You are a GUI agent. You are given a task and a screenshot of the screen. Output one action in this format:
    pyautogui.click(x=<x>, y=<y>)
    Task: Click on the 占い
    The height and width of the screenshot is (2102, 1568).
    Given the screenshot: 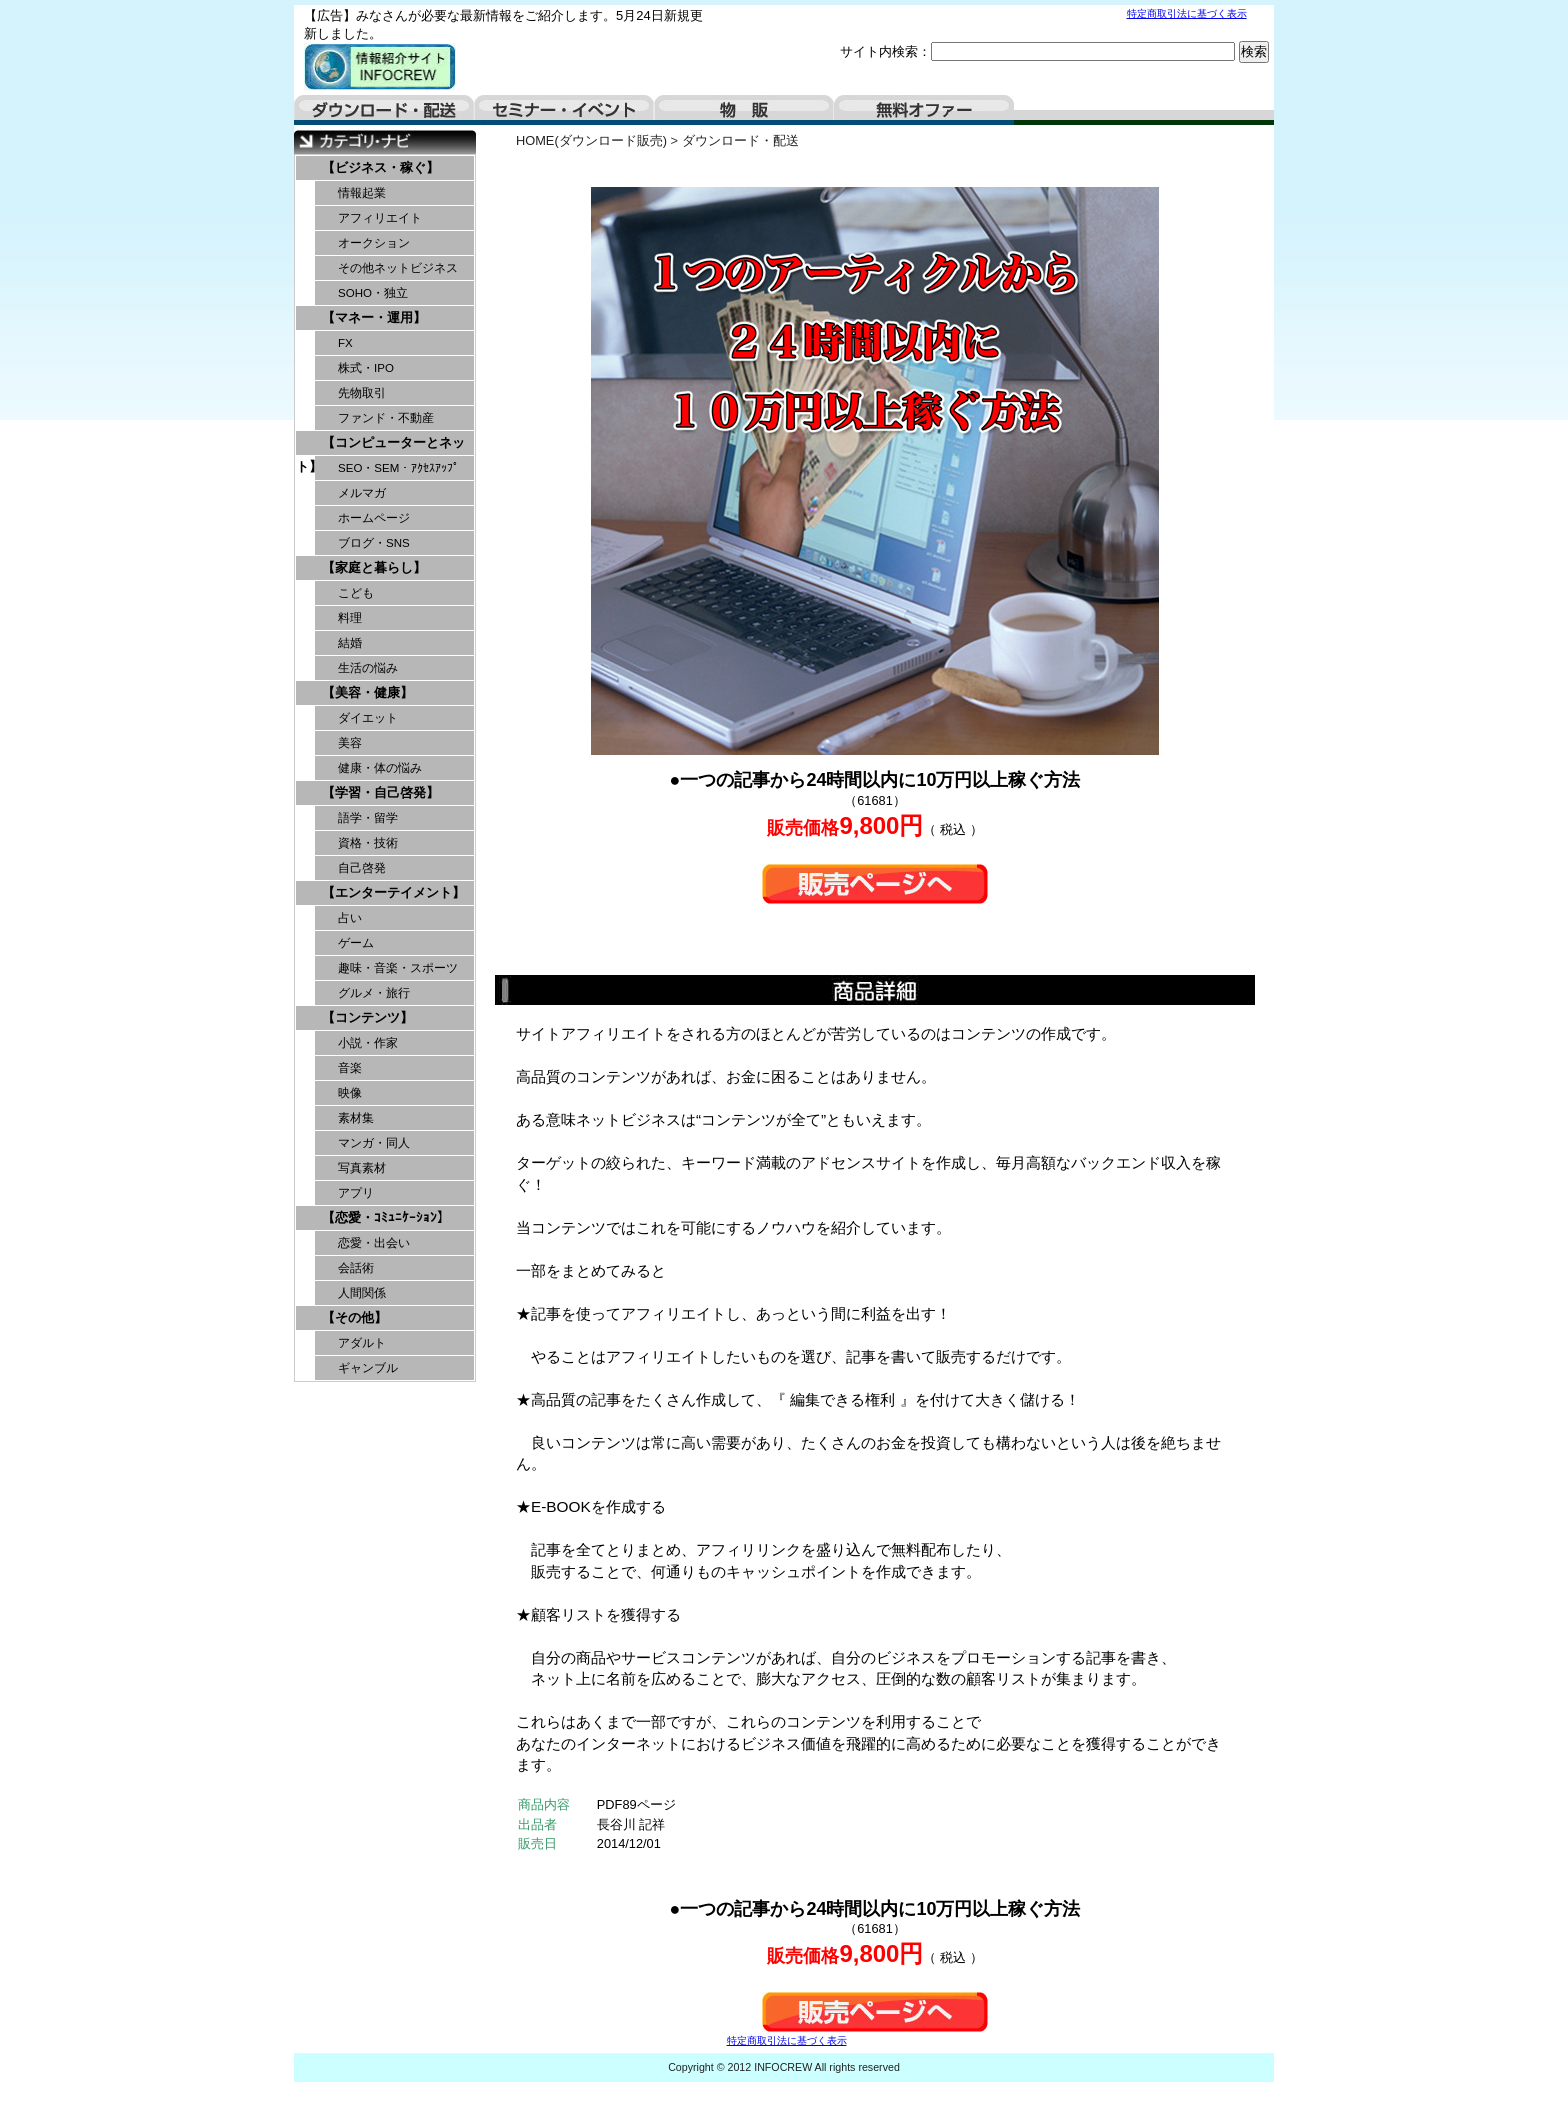 What is the action you would take?
    pyautogui.click(x=350, y=918)
    